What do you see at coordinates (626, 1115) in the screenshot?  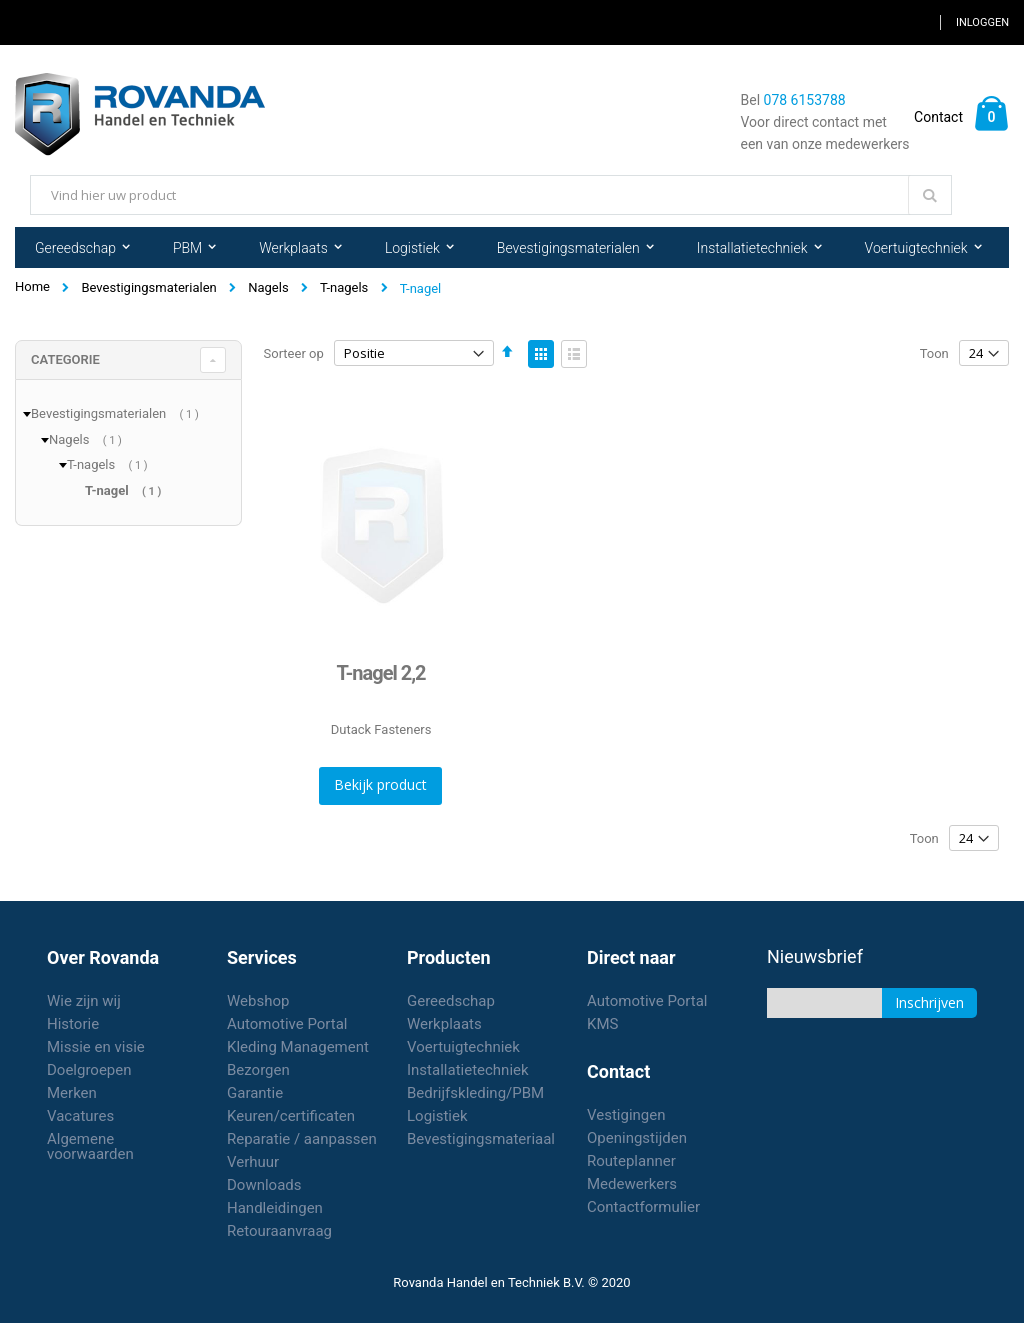 I see `Vestigingen` at bounding box center [626, 1115].